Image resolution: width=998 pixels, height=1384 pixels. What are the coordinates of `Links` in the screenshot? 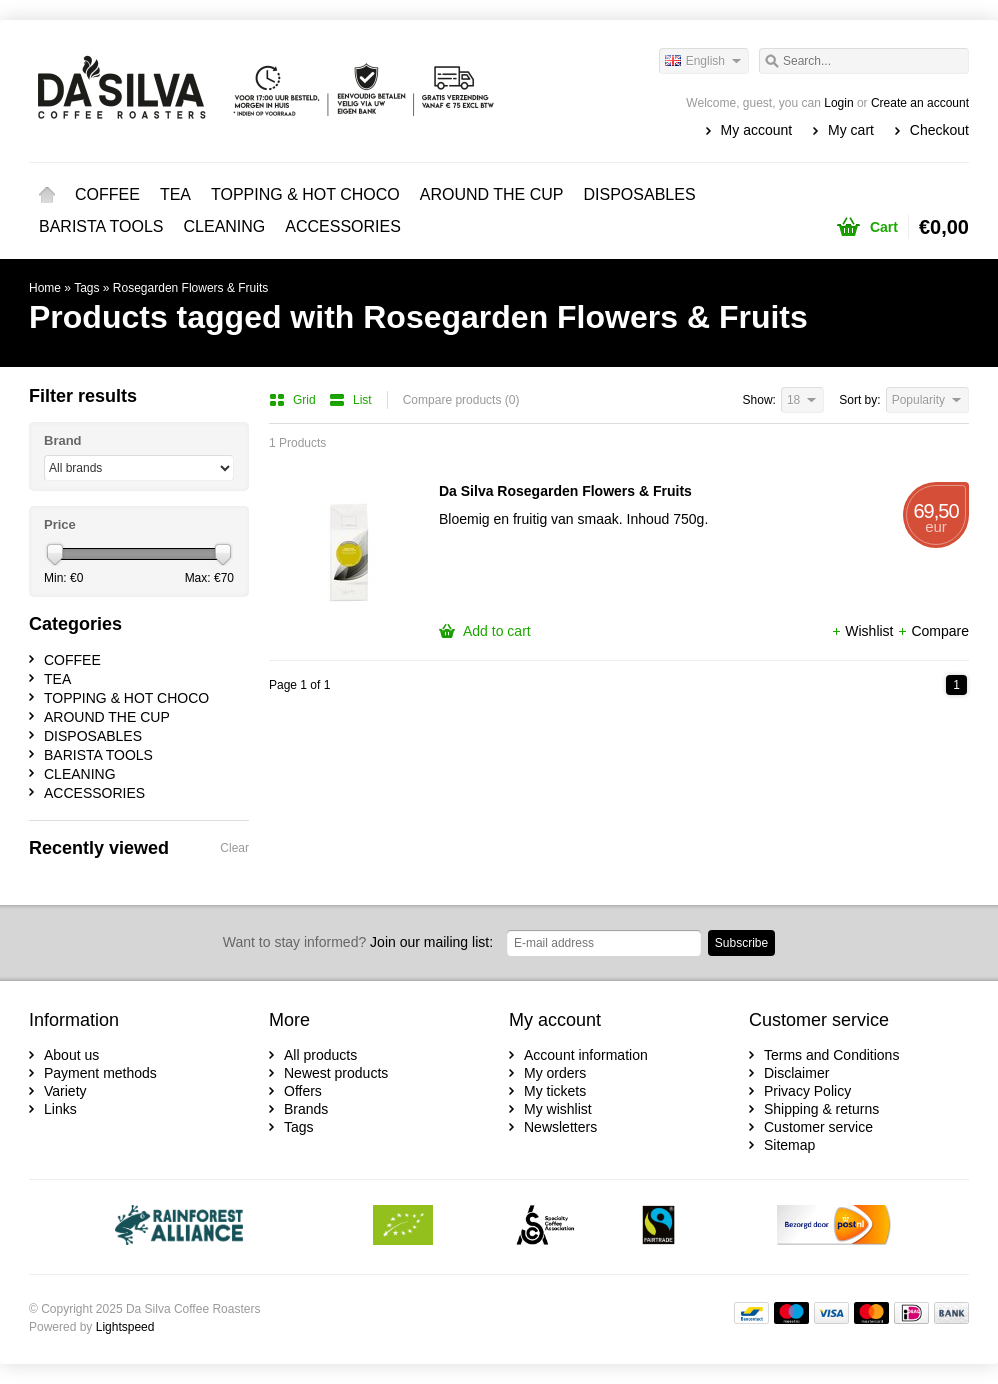 It's located at (60, 1109).